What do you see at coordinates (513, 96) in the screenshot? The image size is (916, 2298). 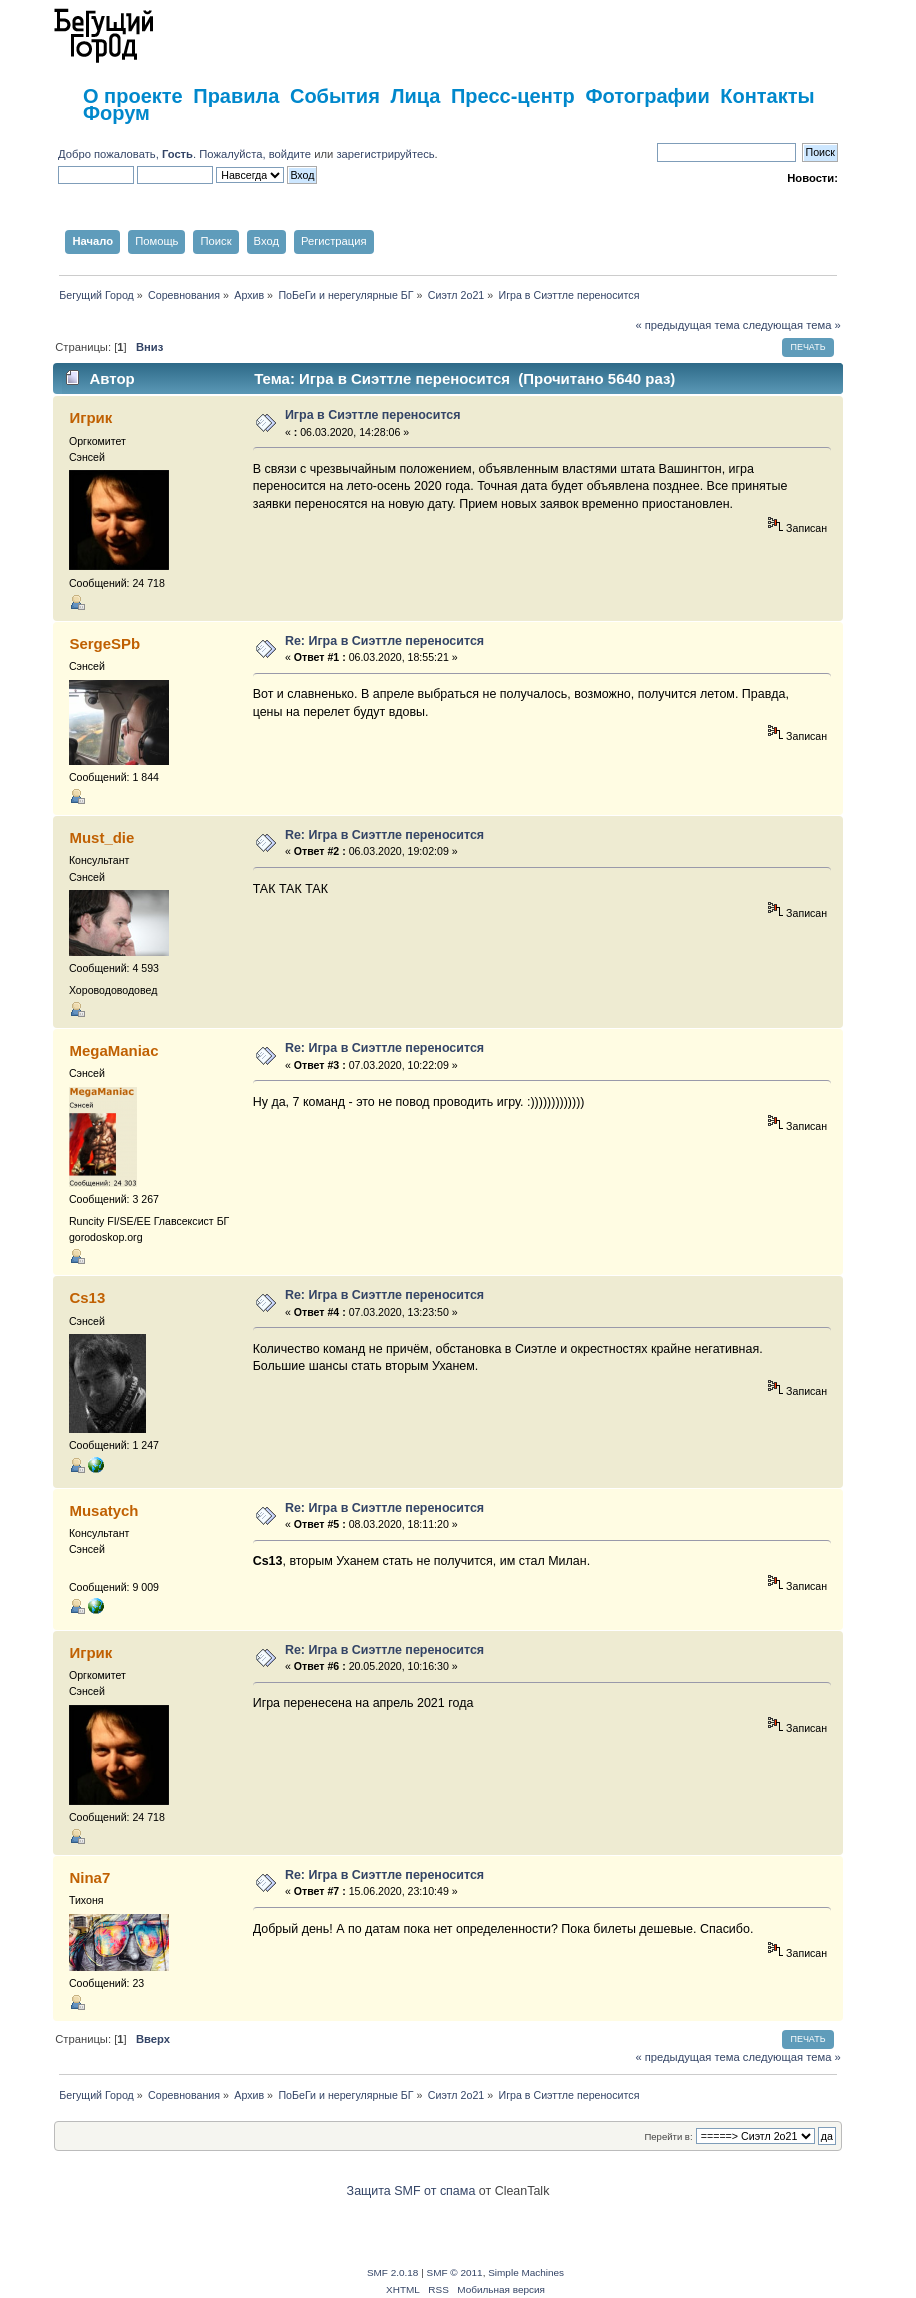 I see `Пресс-центр` at bounding box center [513, 96].